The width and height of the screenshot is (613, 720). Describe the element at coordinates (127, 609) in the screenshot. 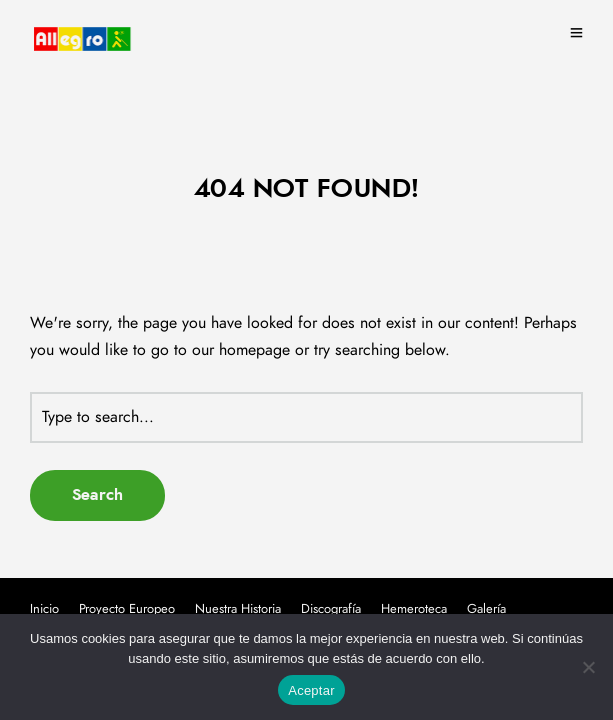

I see `Proyecto Europeo` at that location.